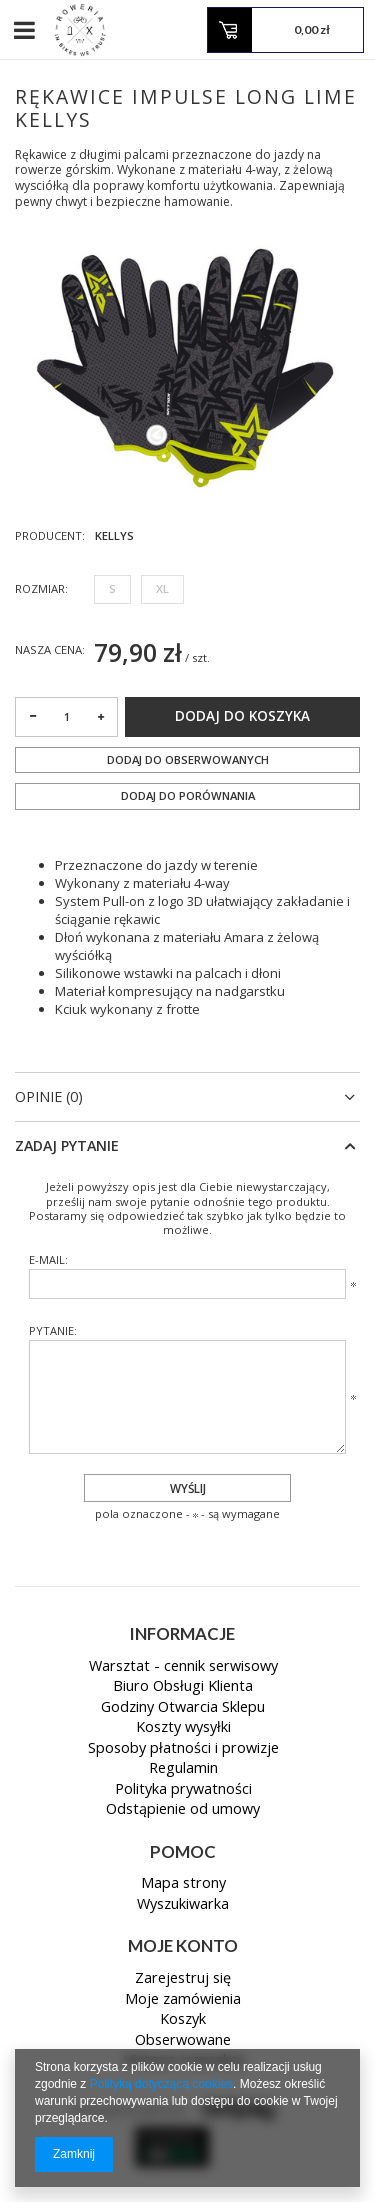  What do you see at coordinates (162, 588) in the screenshot?
I see `XL` at bounding box center [162, 588].